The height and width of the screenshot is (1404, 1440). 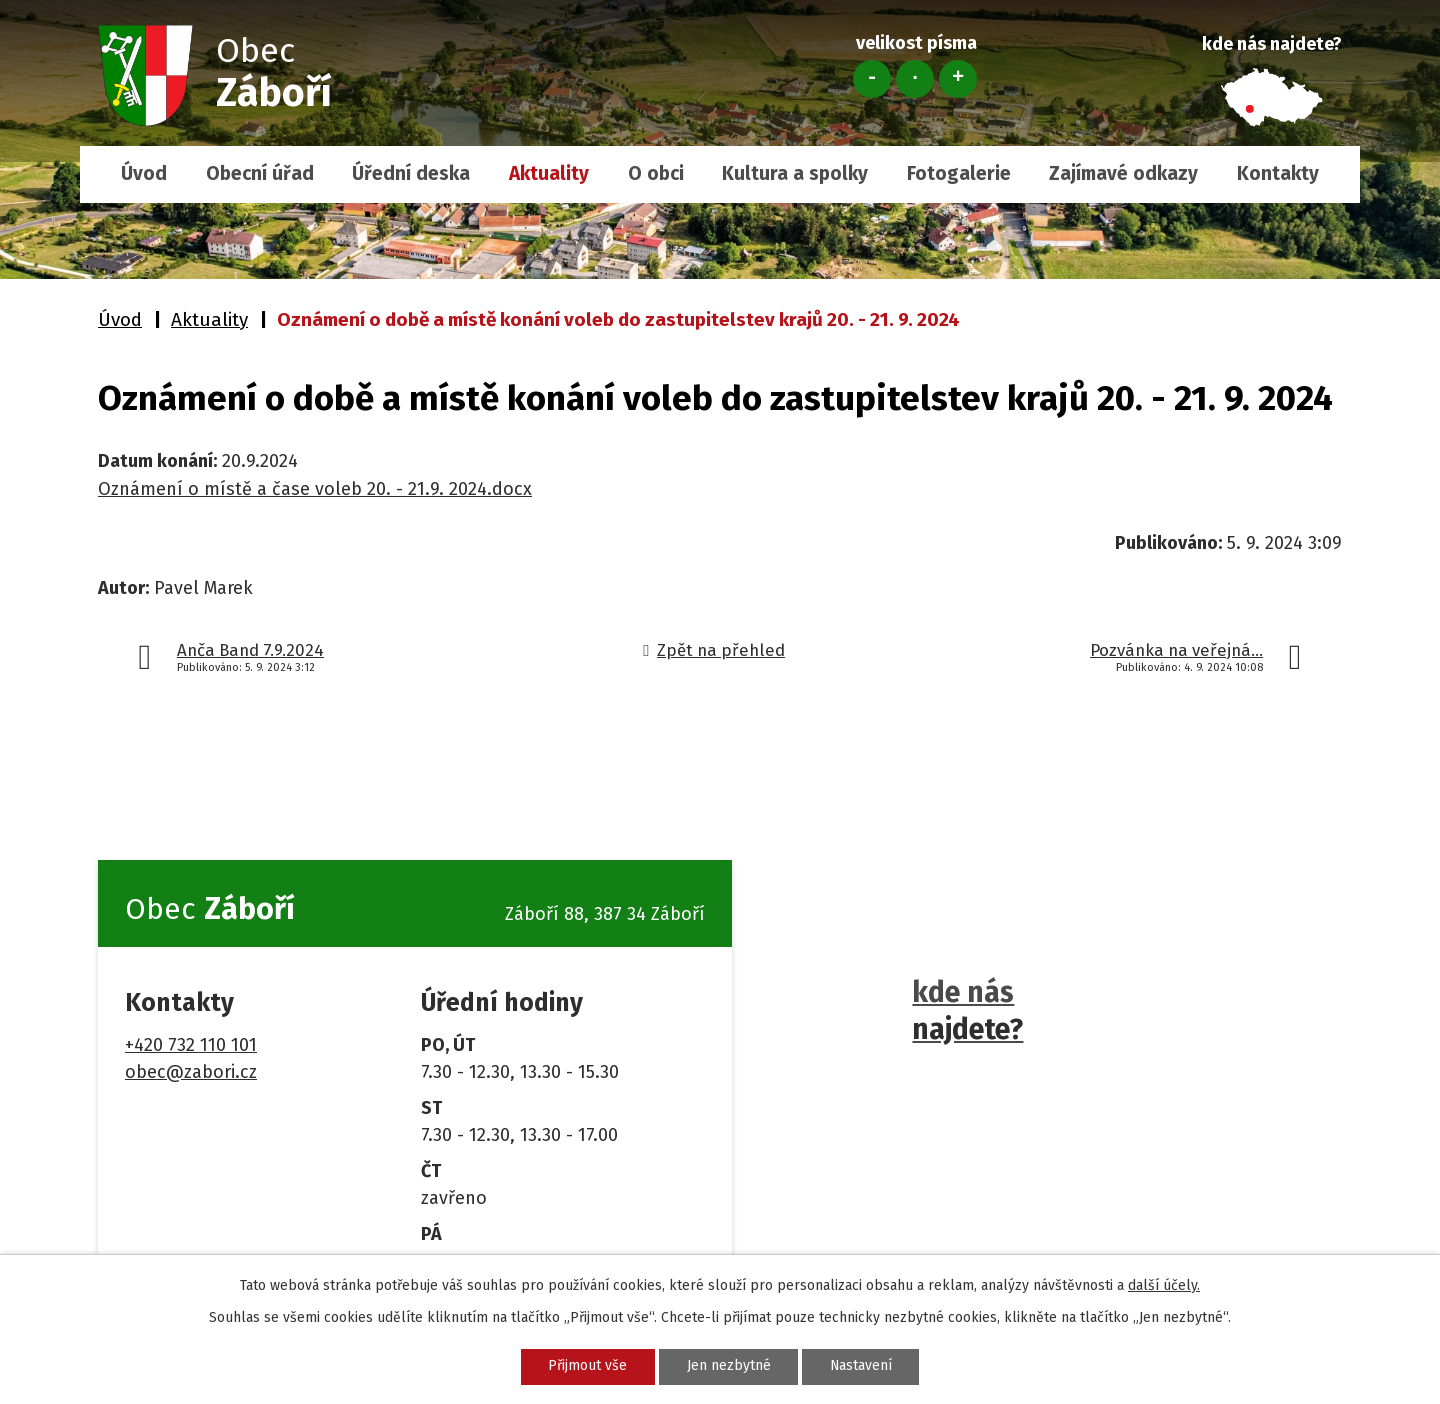 I want to click on Menší, so click(x=872, y=79).